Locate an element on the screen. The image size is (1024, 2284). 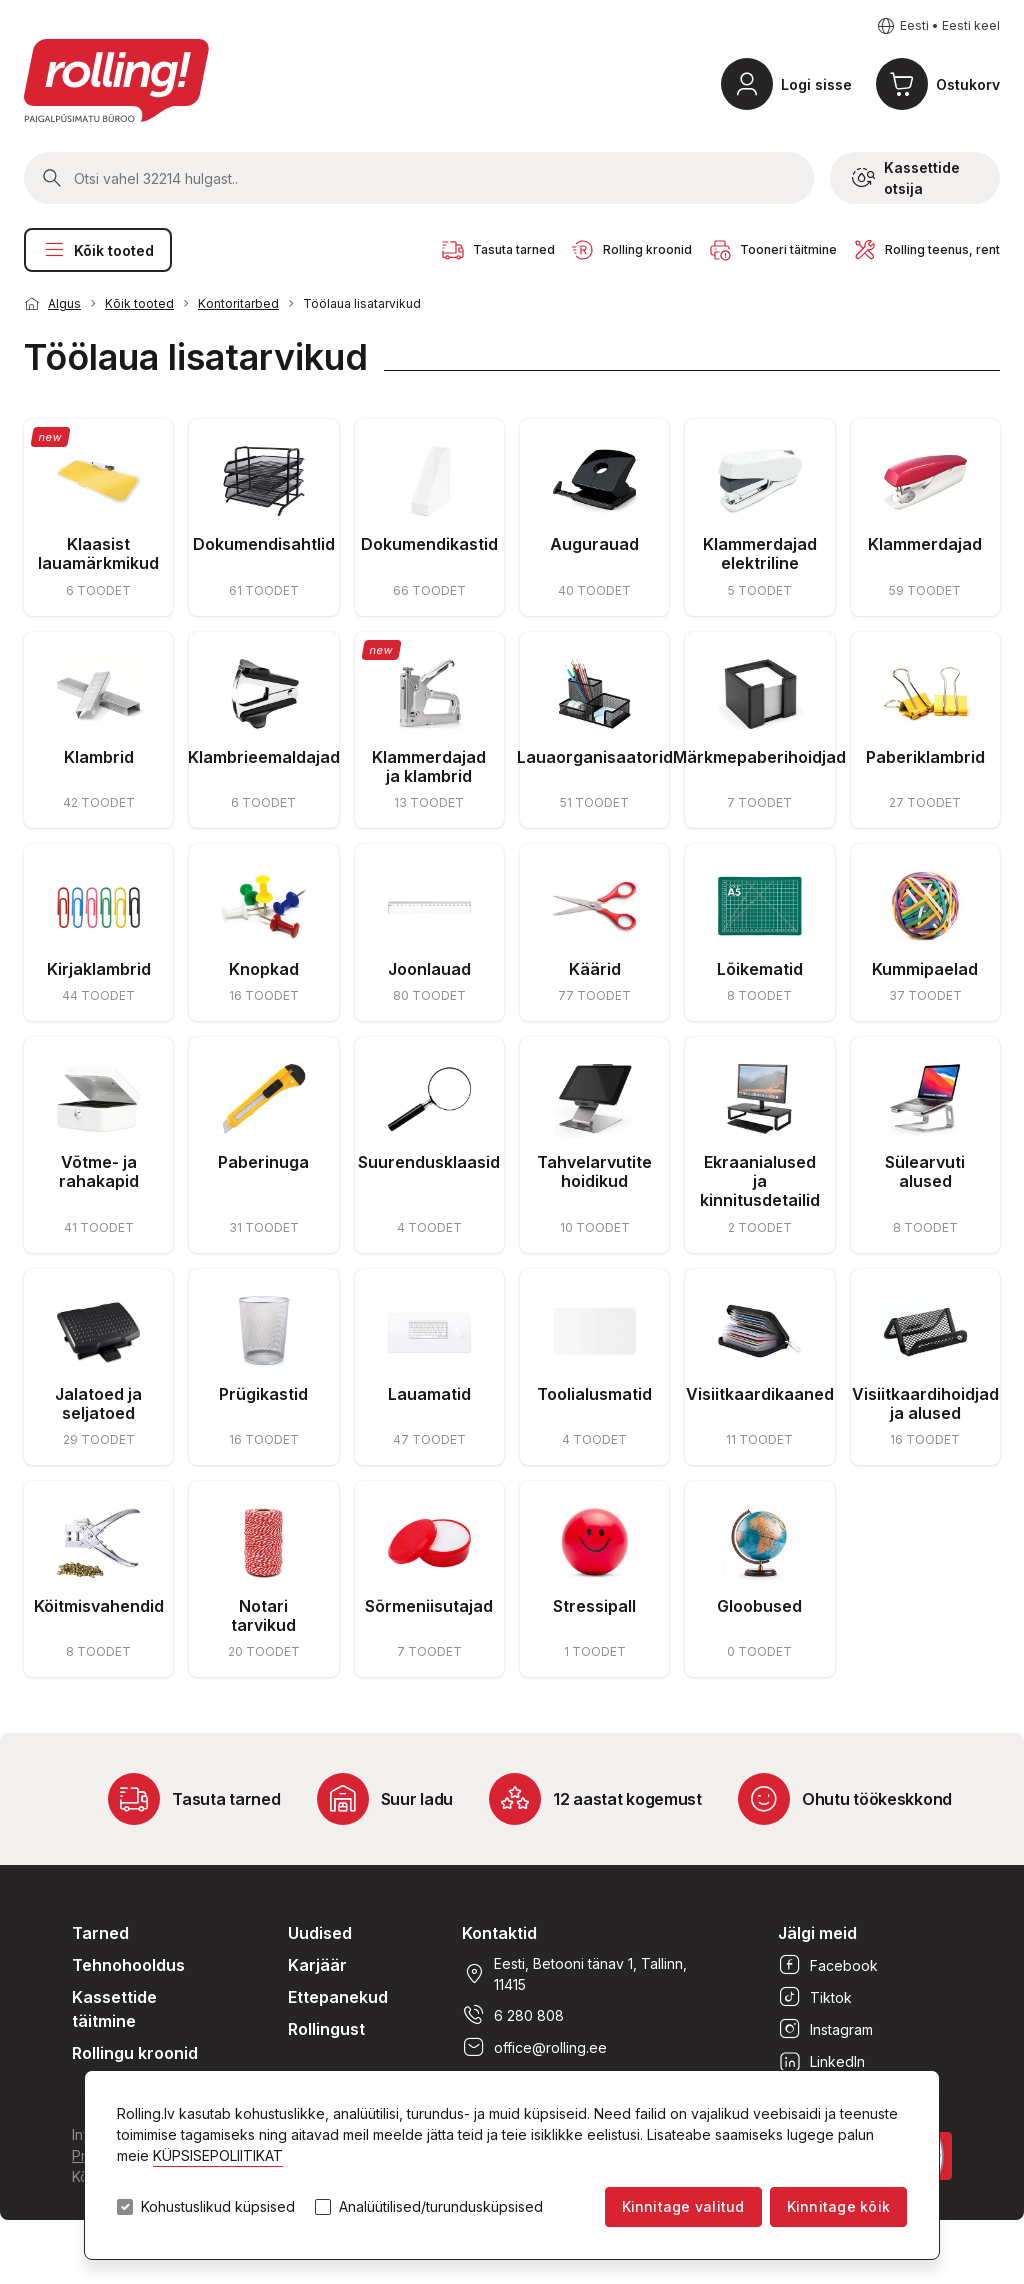
Paberiklambrid is located at coordinates (925, 757).